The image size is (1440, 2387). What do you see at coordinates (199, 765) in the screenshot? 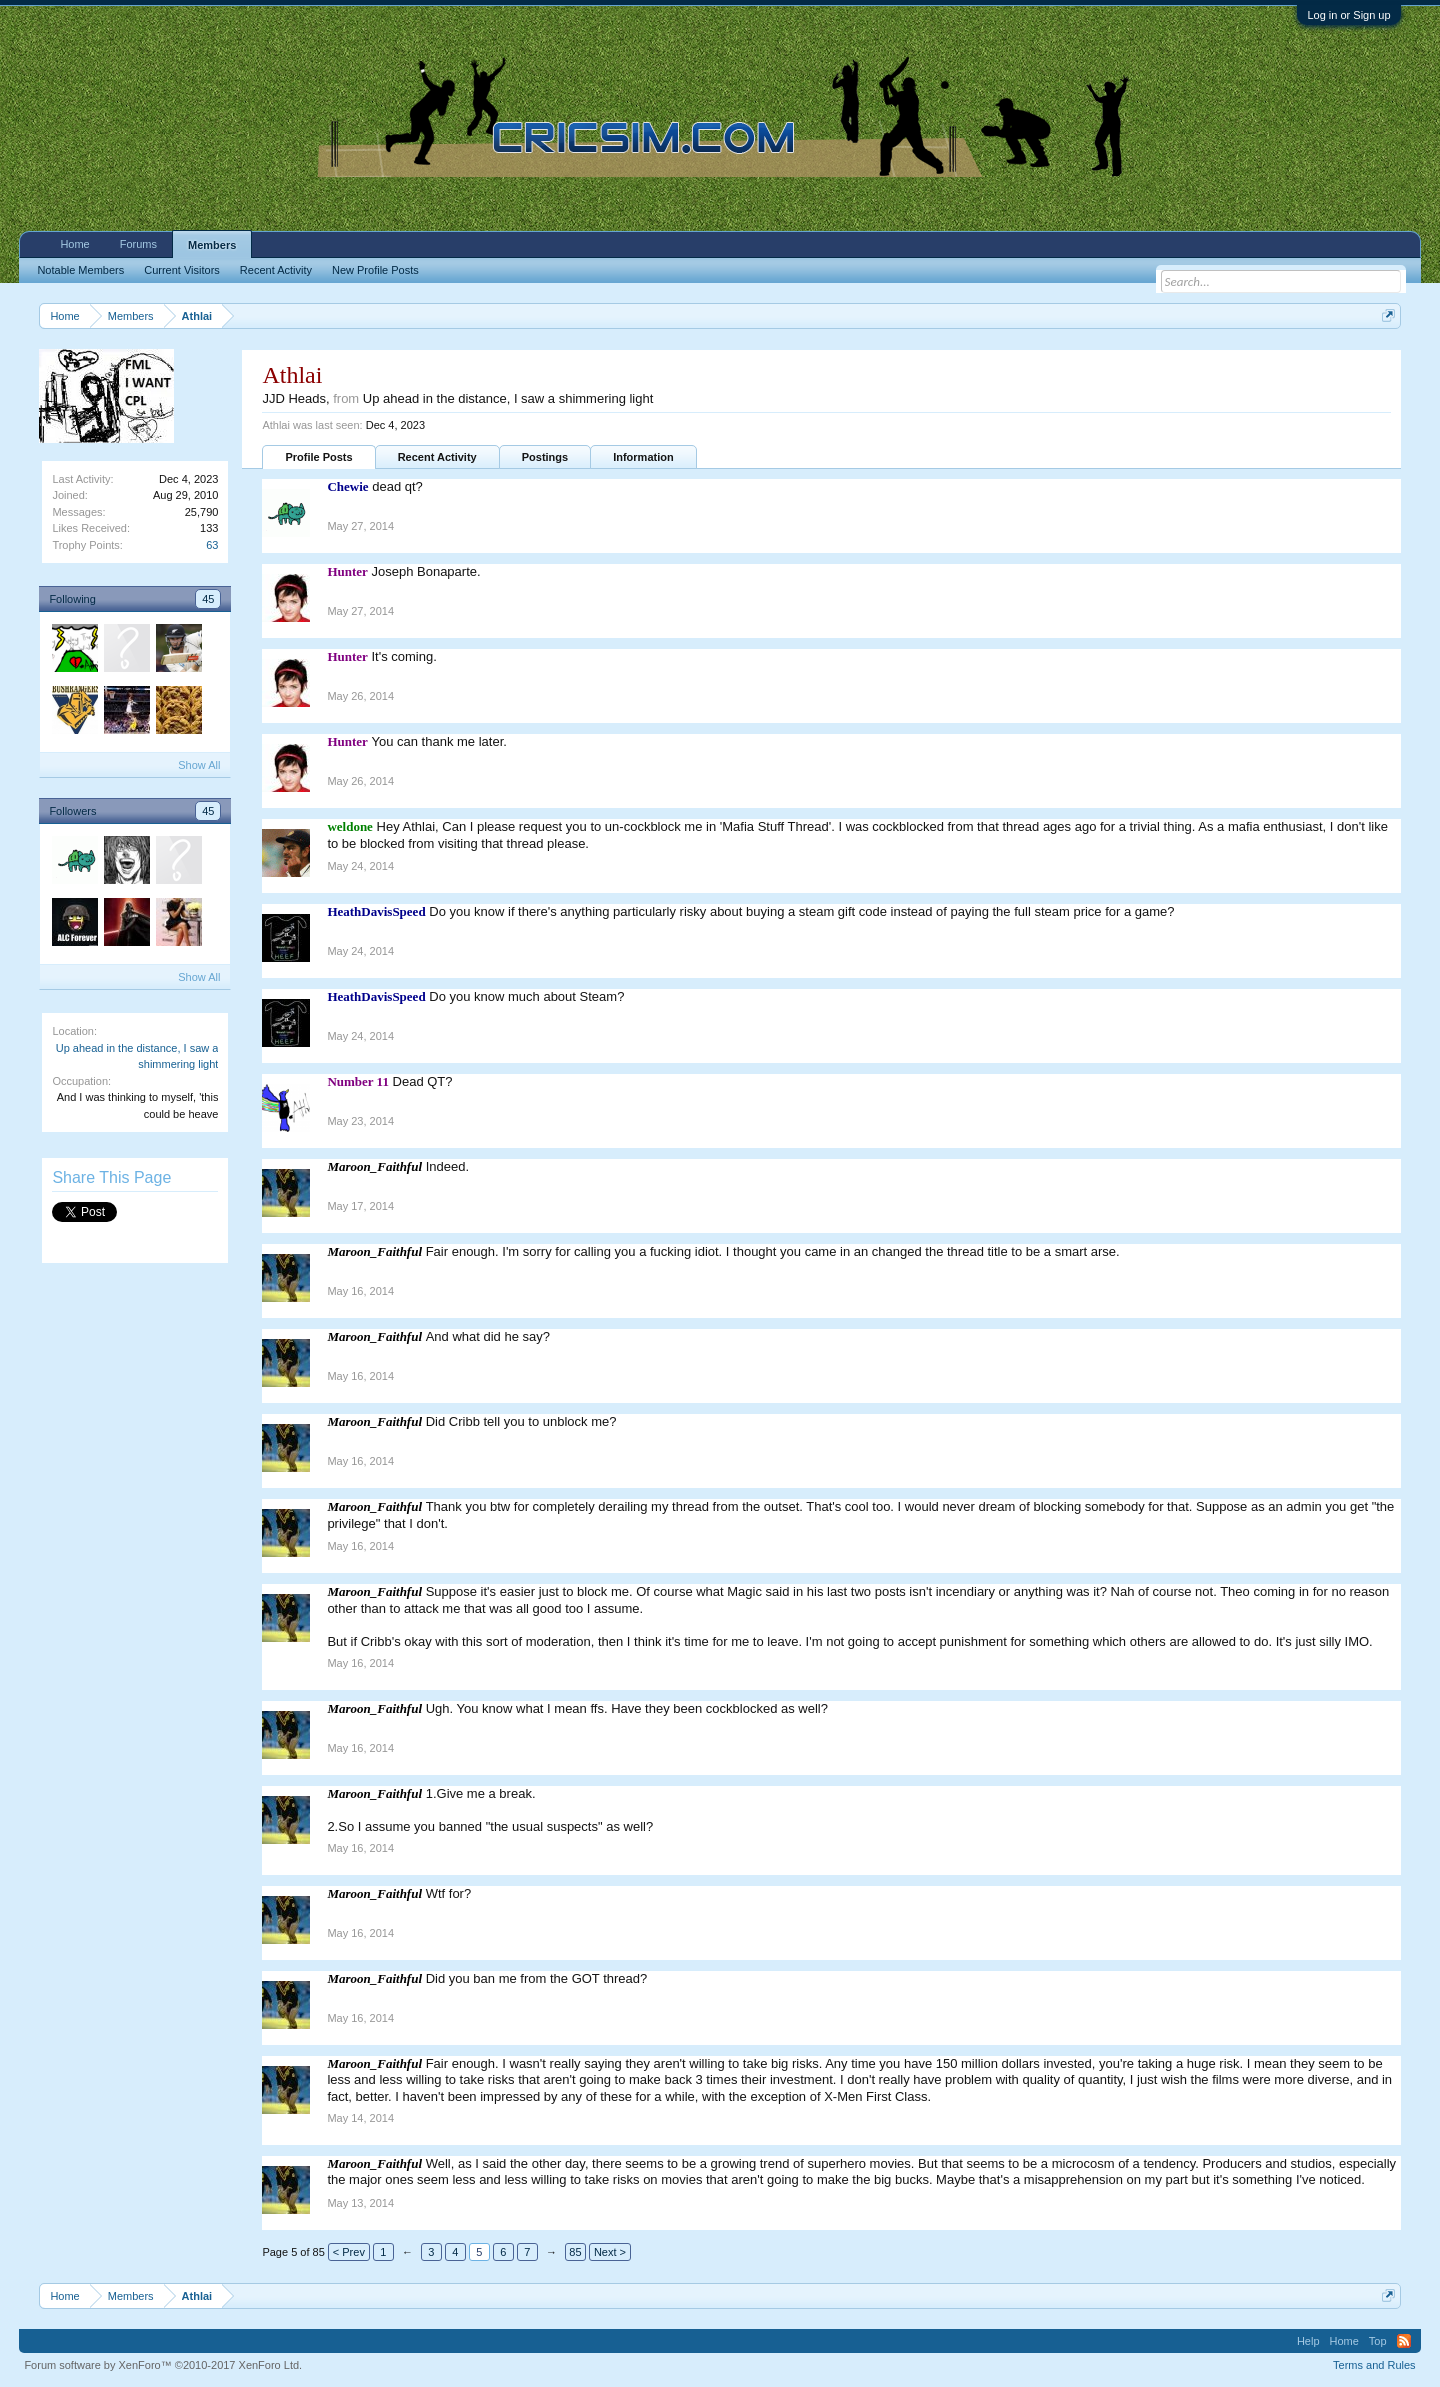
I see `Show All` at bounding box center [199, 765].